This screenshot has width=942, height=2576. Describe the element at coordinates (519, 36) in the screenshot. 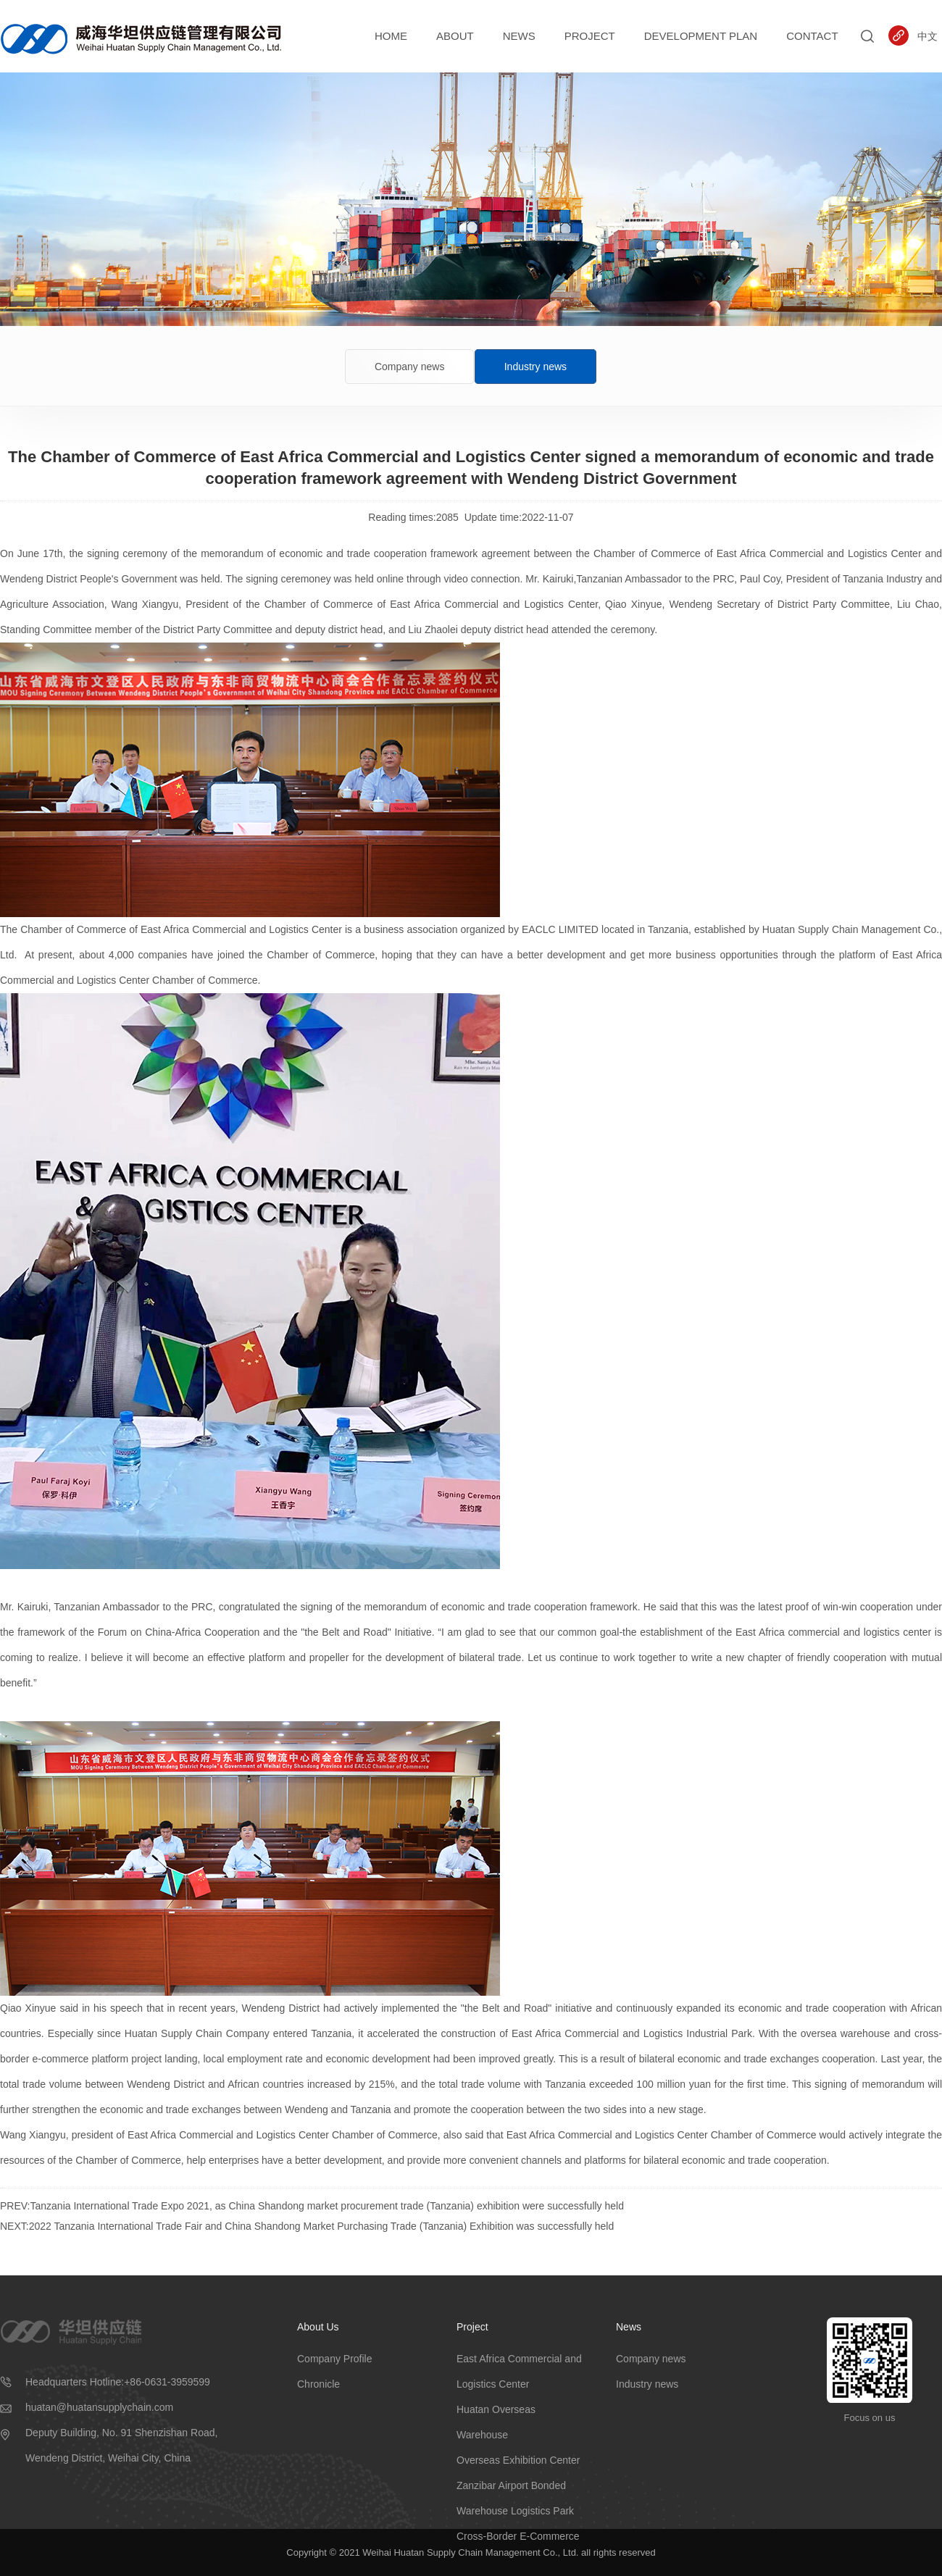

I see `News` at that location.